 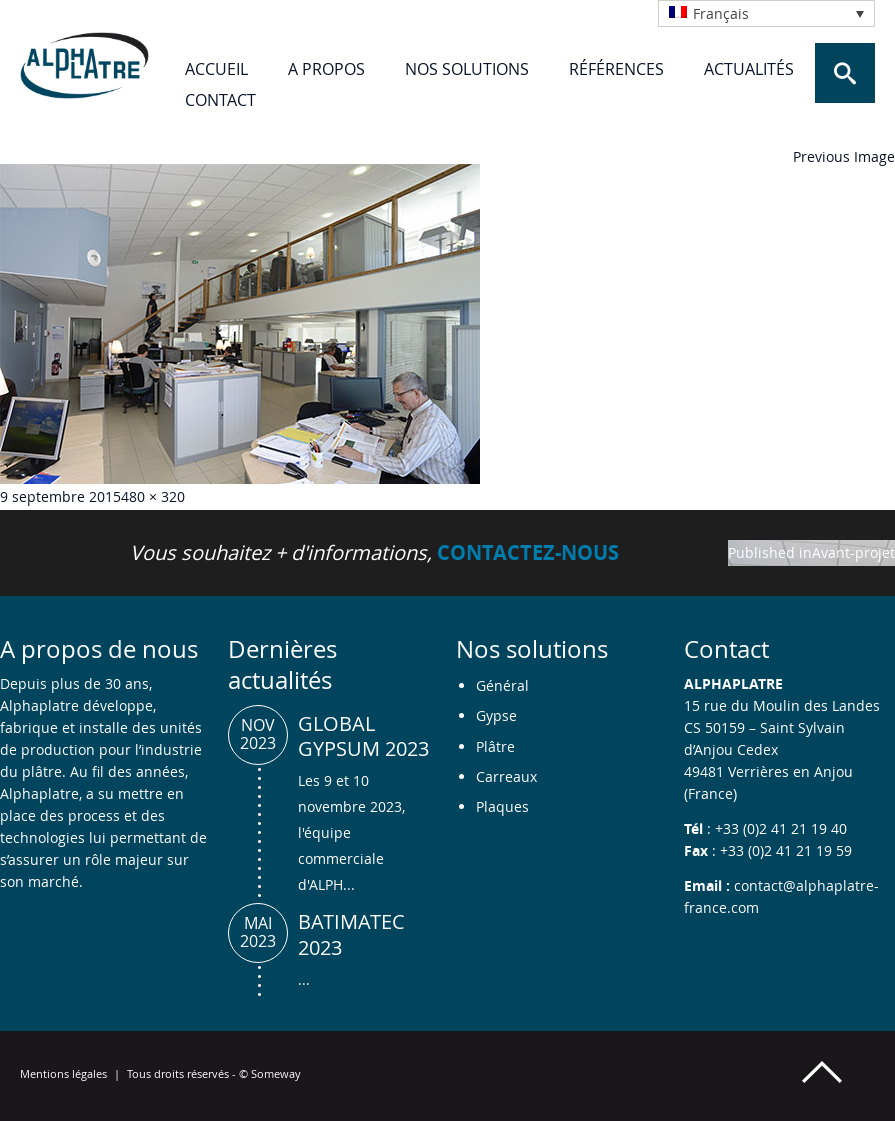 What do you see at coordinates (326, 69) in the screenshot?
I see `A propos` at bounding box center [326, 69].